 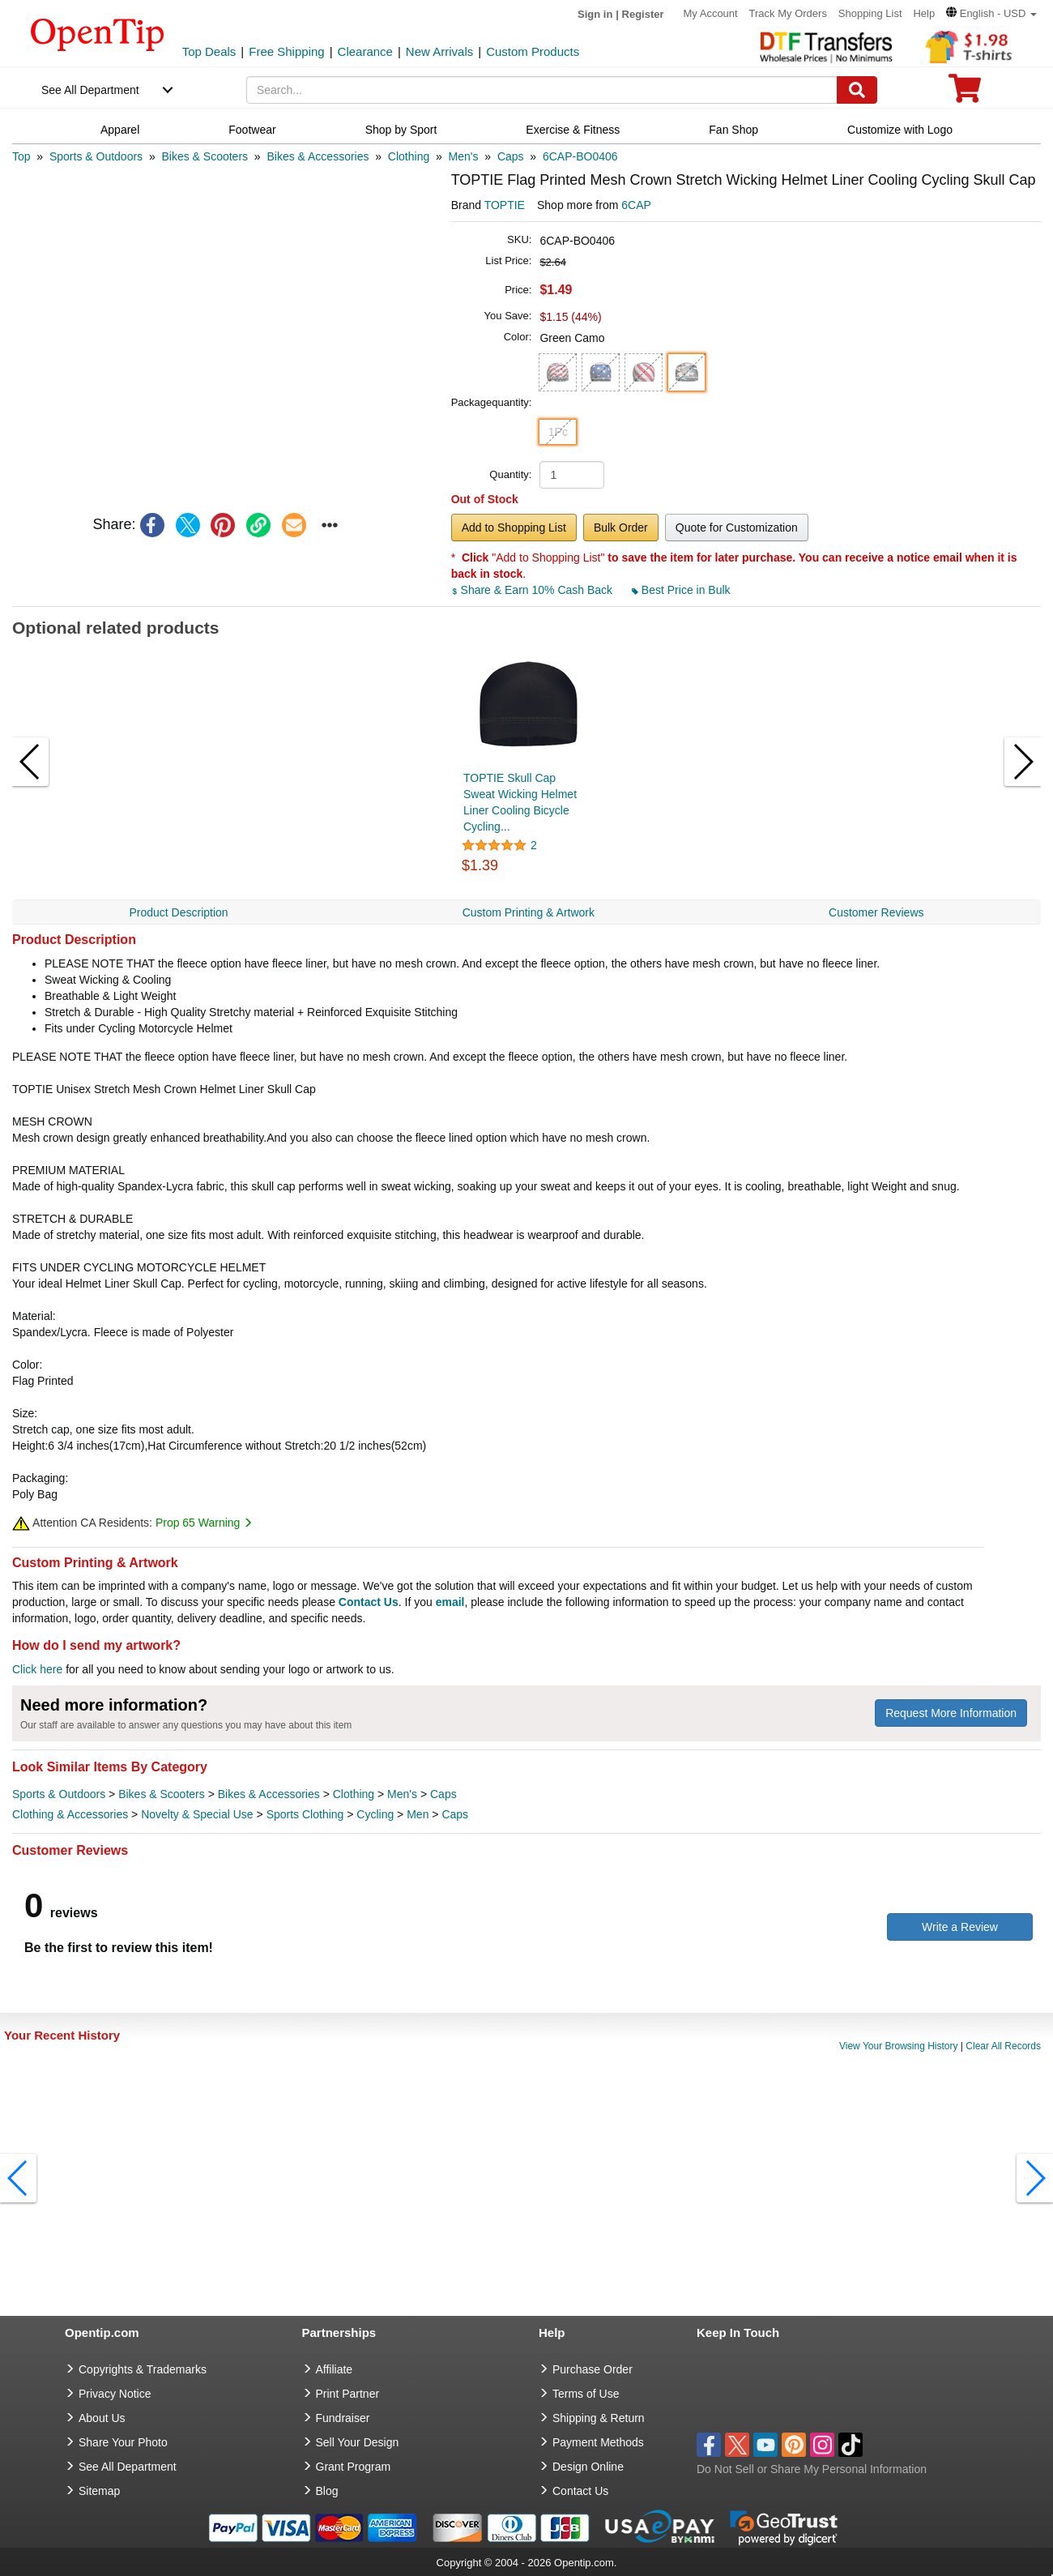 I want to click on Payment Methods [go to Payment Methods], so click(x=598, y=2442).